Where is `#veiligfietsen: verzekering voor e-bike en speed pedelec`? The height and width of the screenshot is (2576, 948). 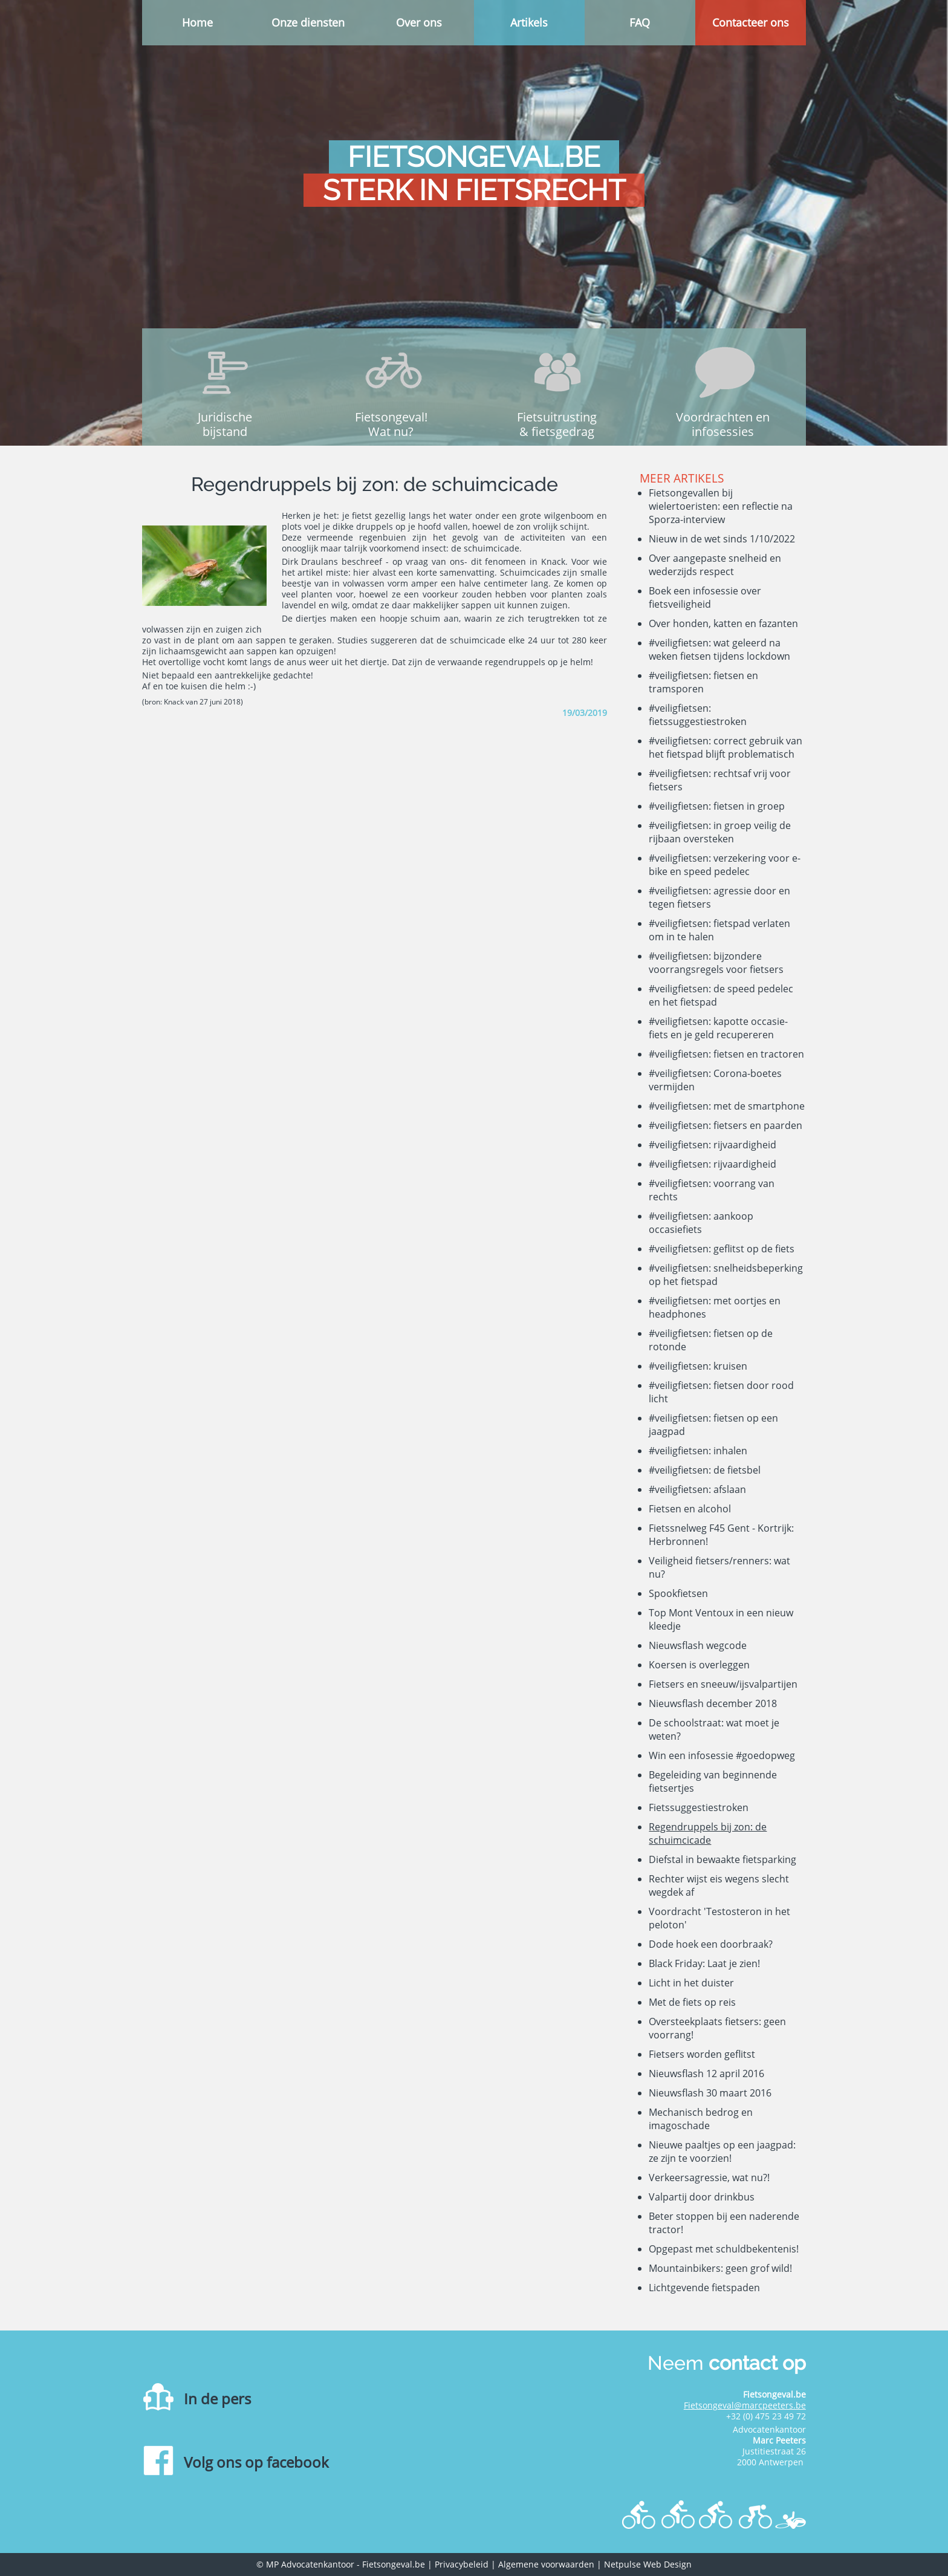 #veiligfietsen: verzekering voor e-bike en speed pedelec is located at coordinates (724, 864).